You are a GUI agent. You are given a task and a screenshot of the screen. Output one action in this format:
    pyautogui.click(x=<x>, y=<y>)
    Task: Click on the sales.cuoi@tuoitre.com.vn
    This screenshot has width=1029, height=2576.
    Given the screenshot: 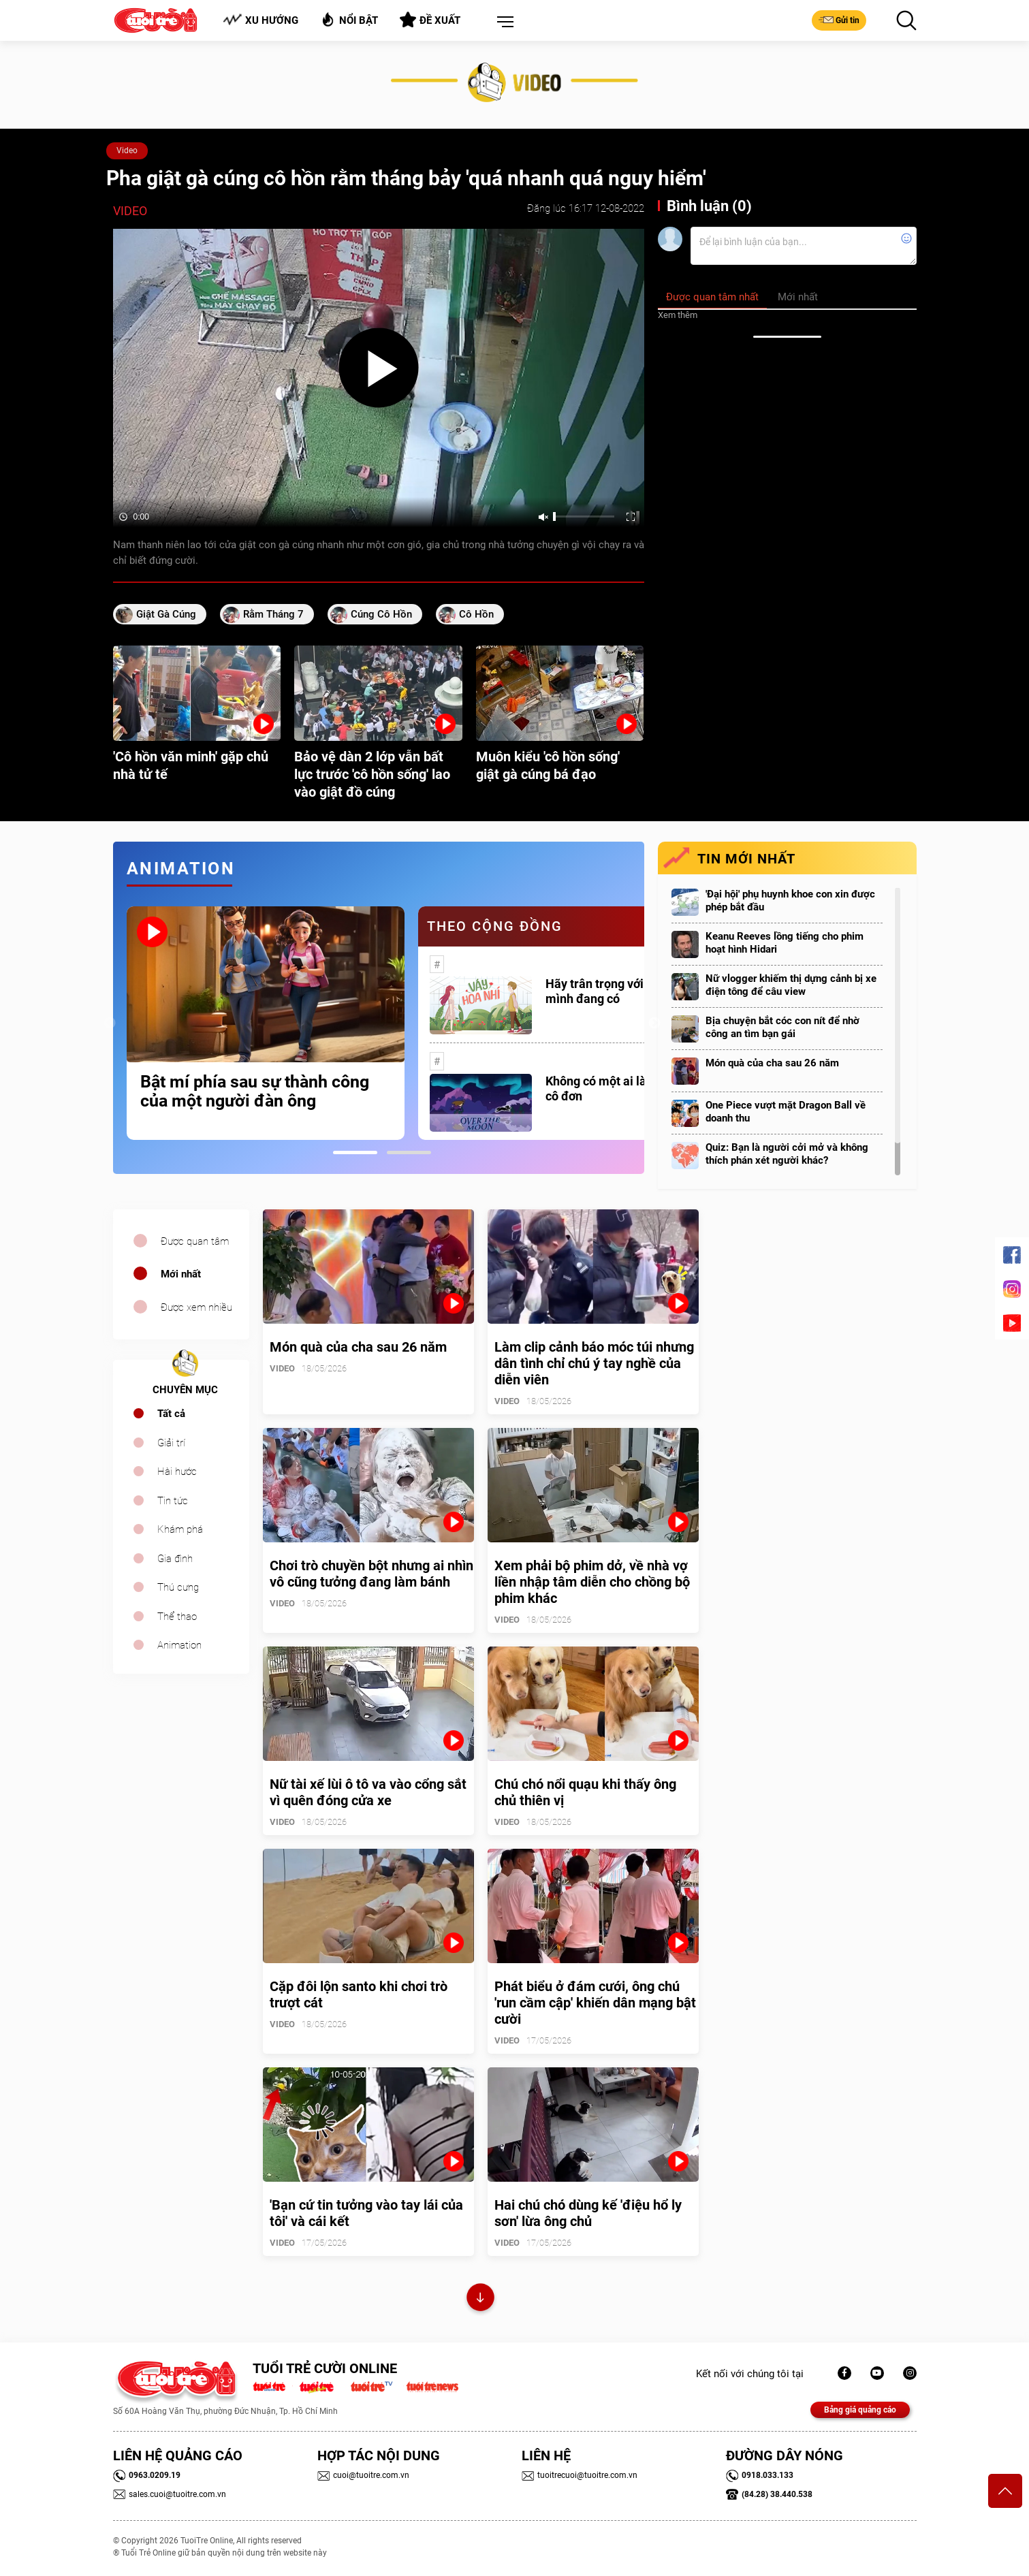 What is the action you would take?
    pyautogui.click(x=169, y=2494)
    